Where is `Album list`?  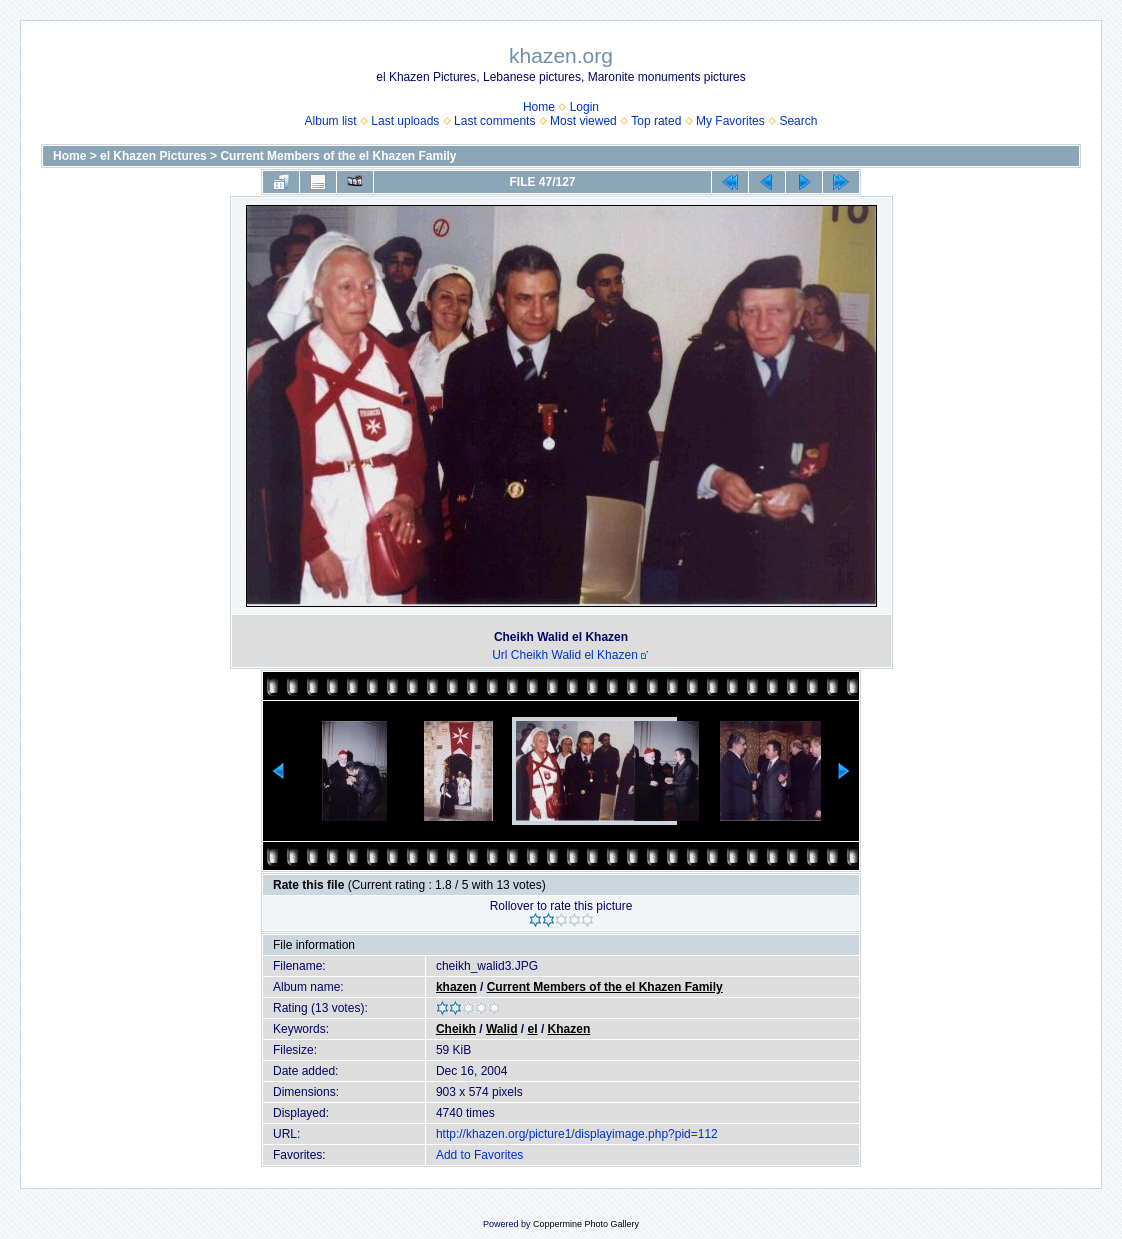
Album list is located at coordinates (331, 121).